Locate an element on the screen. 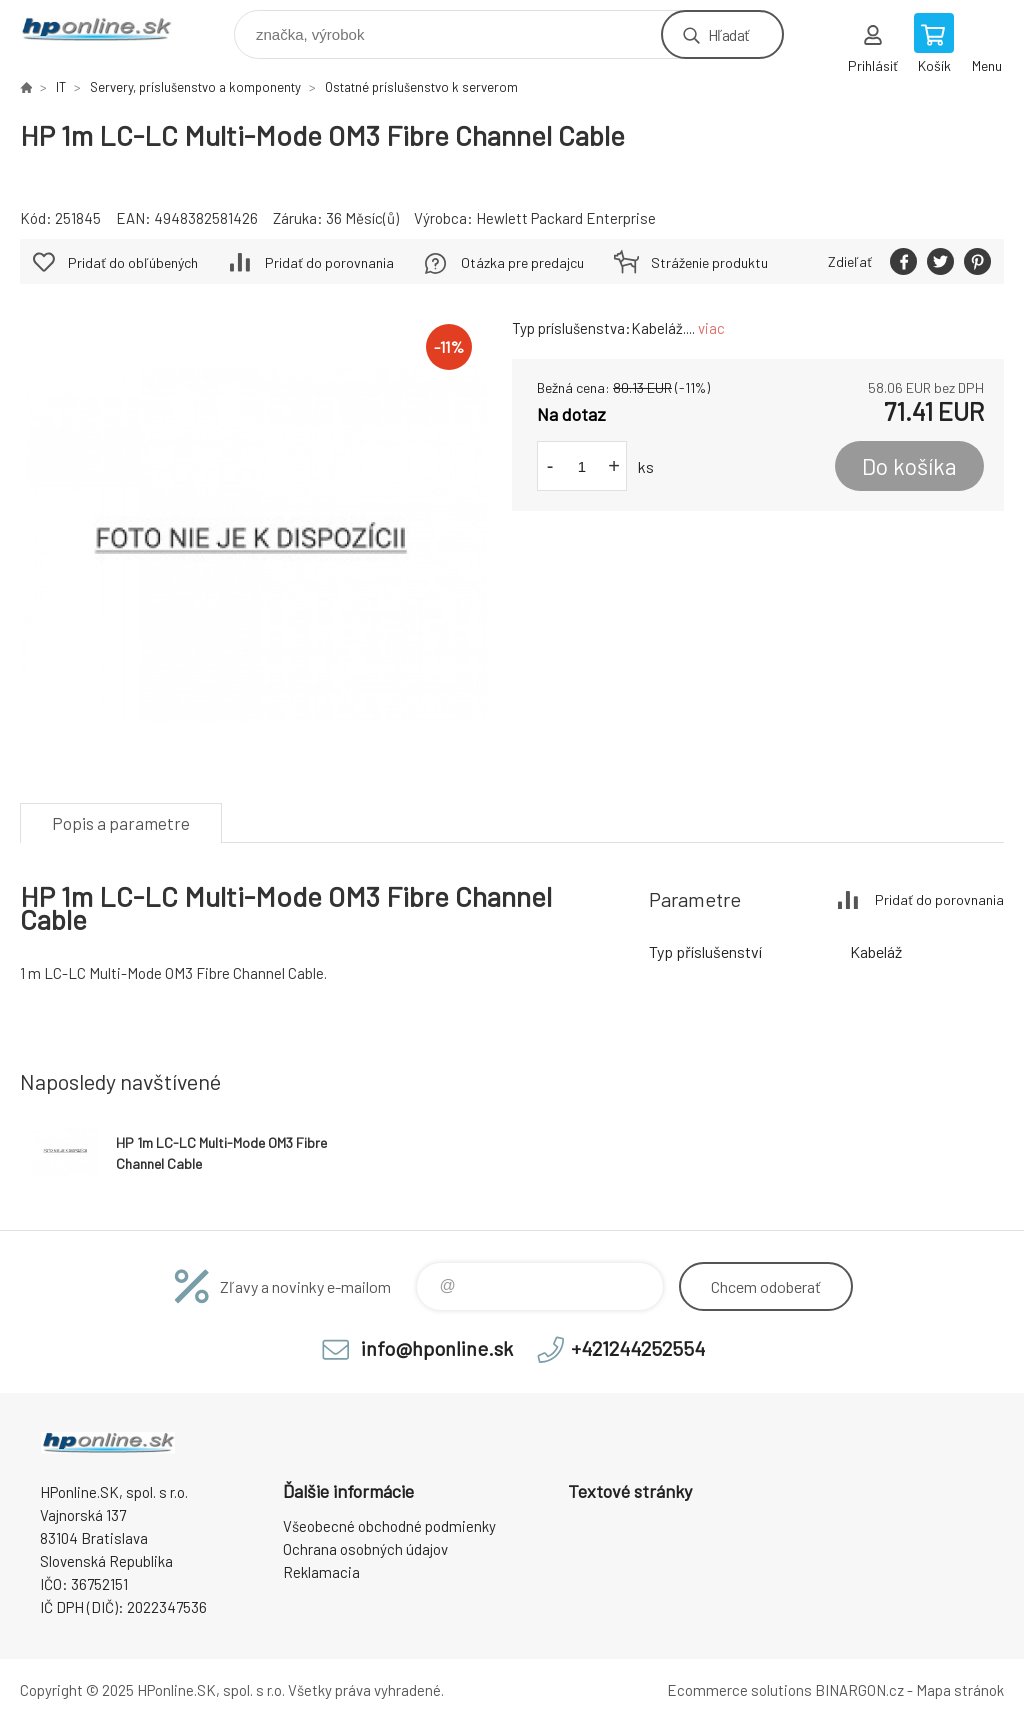 The width and height of the screenshot is (1024, 1726). Reklamacia is located at coordinates (321, 1572).